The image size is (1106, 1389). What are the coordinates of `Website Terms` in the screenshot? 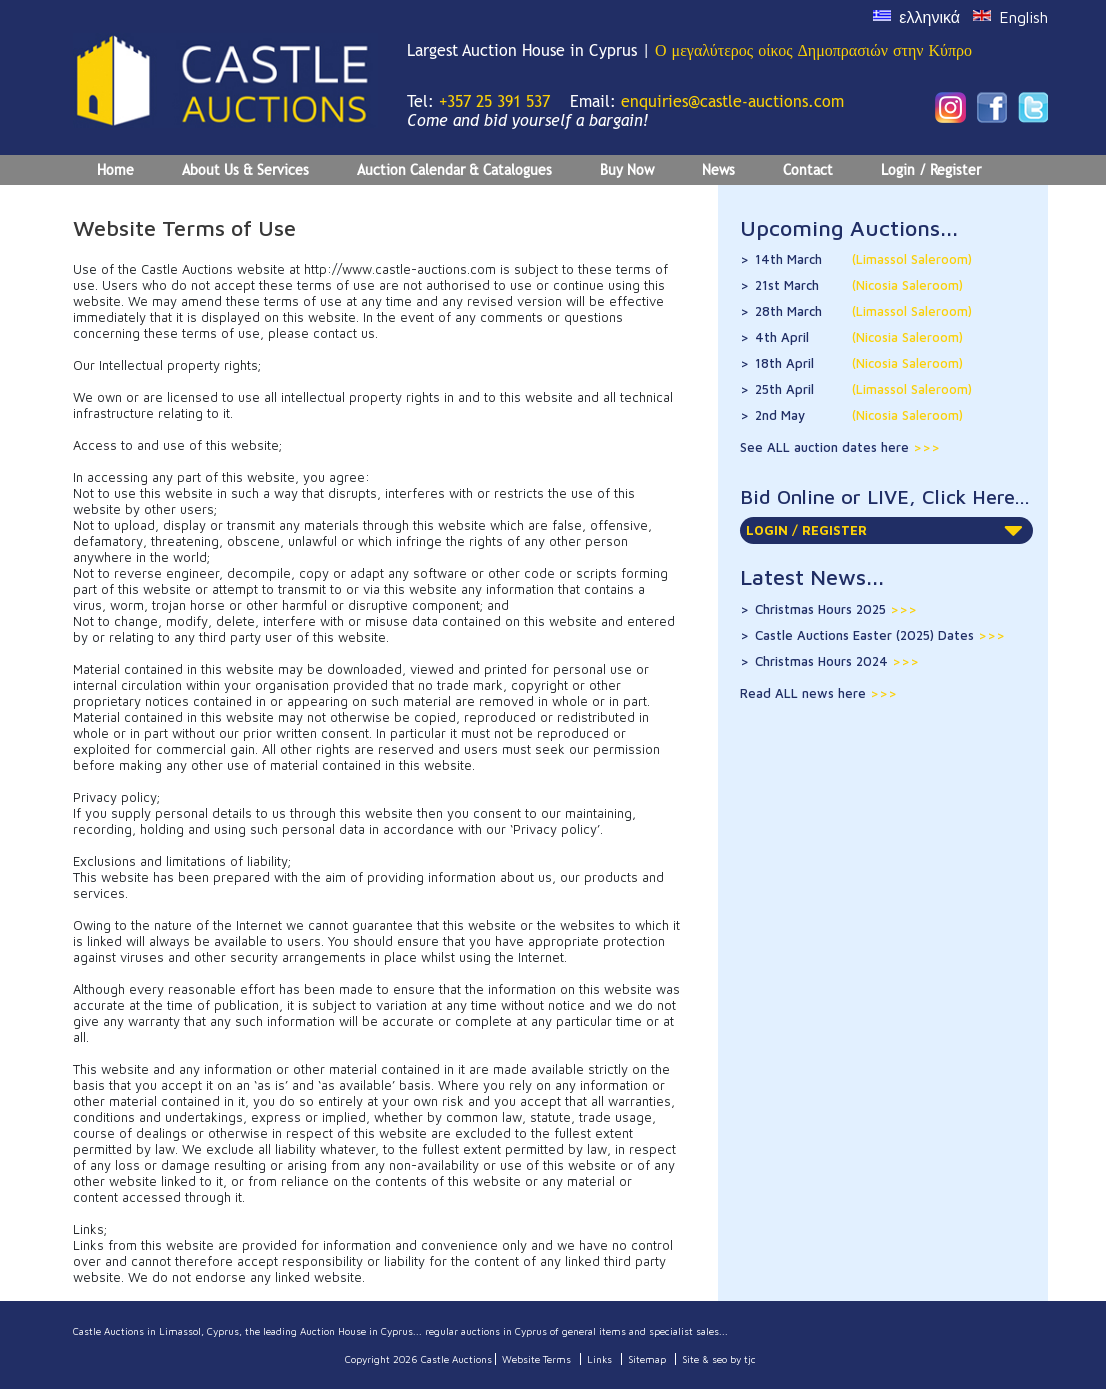 It's located at (536, 1359).